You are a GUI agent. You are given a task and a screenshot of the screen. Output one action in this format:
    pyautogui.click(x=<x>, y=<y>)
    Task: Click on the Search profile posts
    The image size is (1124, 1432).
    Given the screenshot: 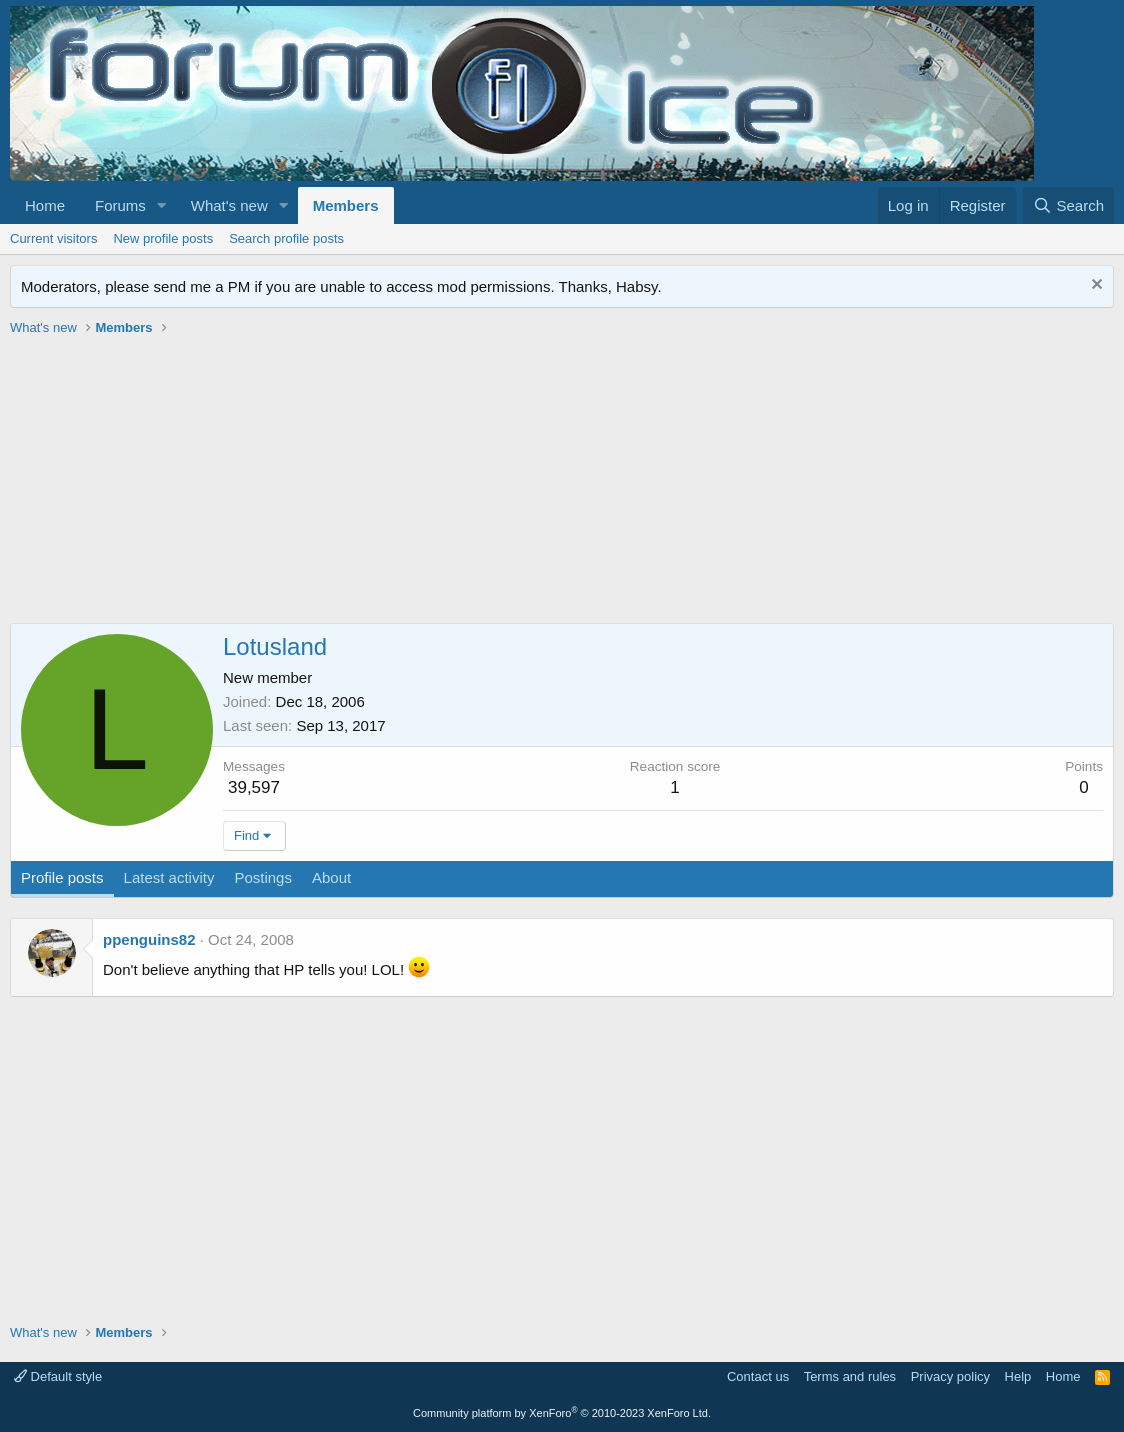 What is the action you would take?
    pyautogui.click(x=286, y=238)
    